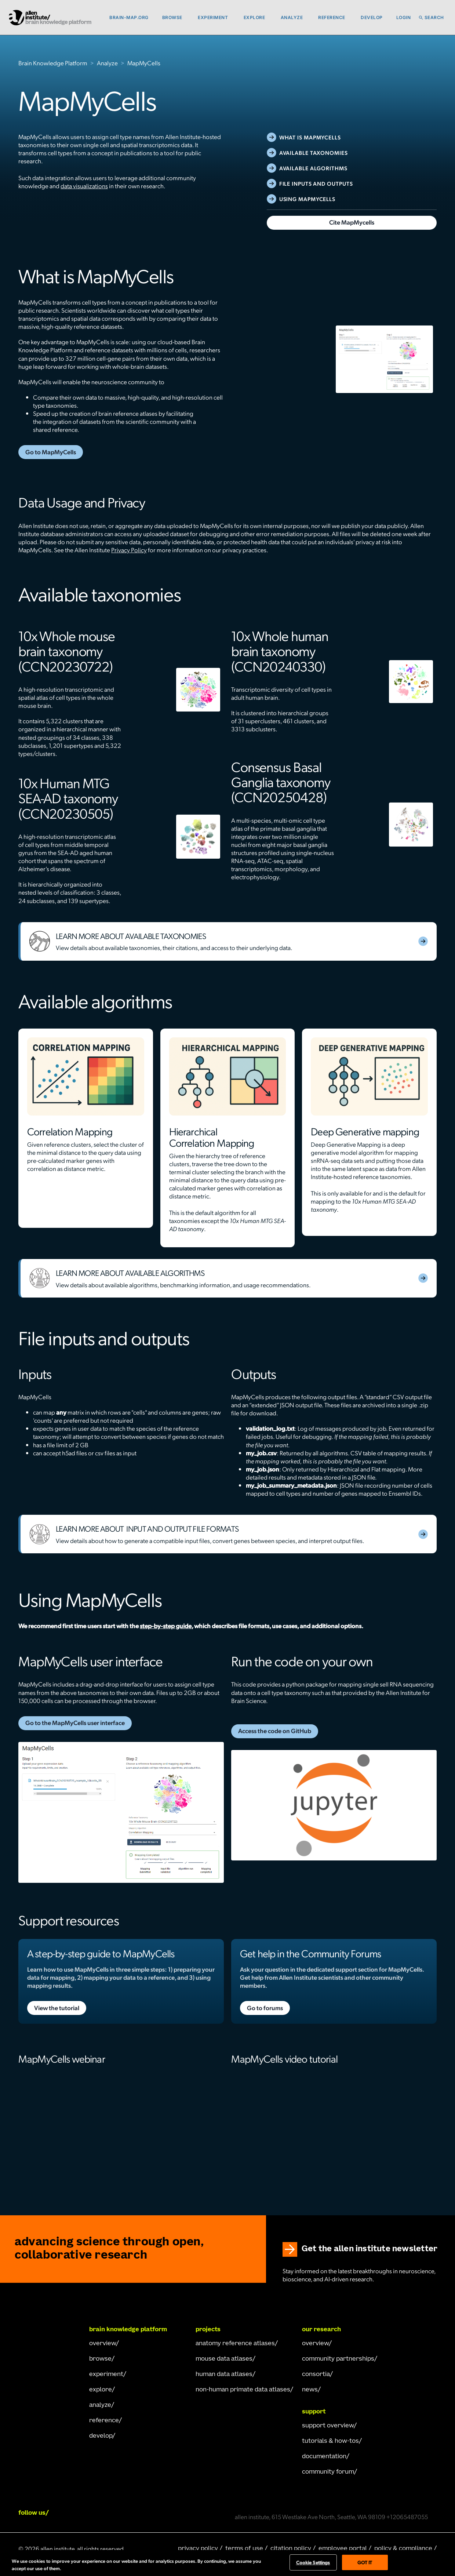  Describe the element at coordinates (244, 2549) in the screenshot. I see `terms of use` at that location.